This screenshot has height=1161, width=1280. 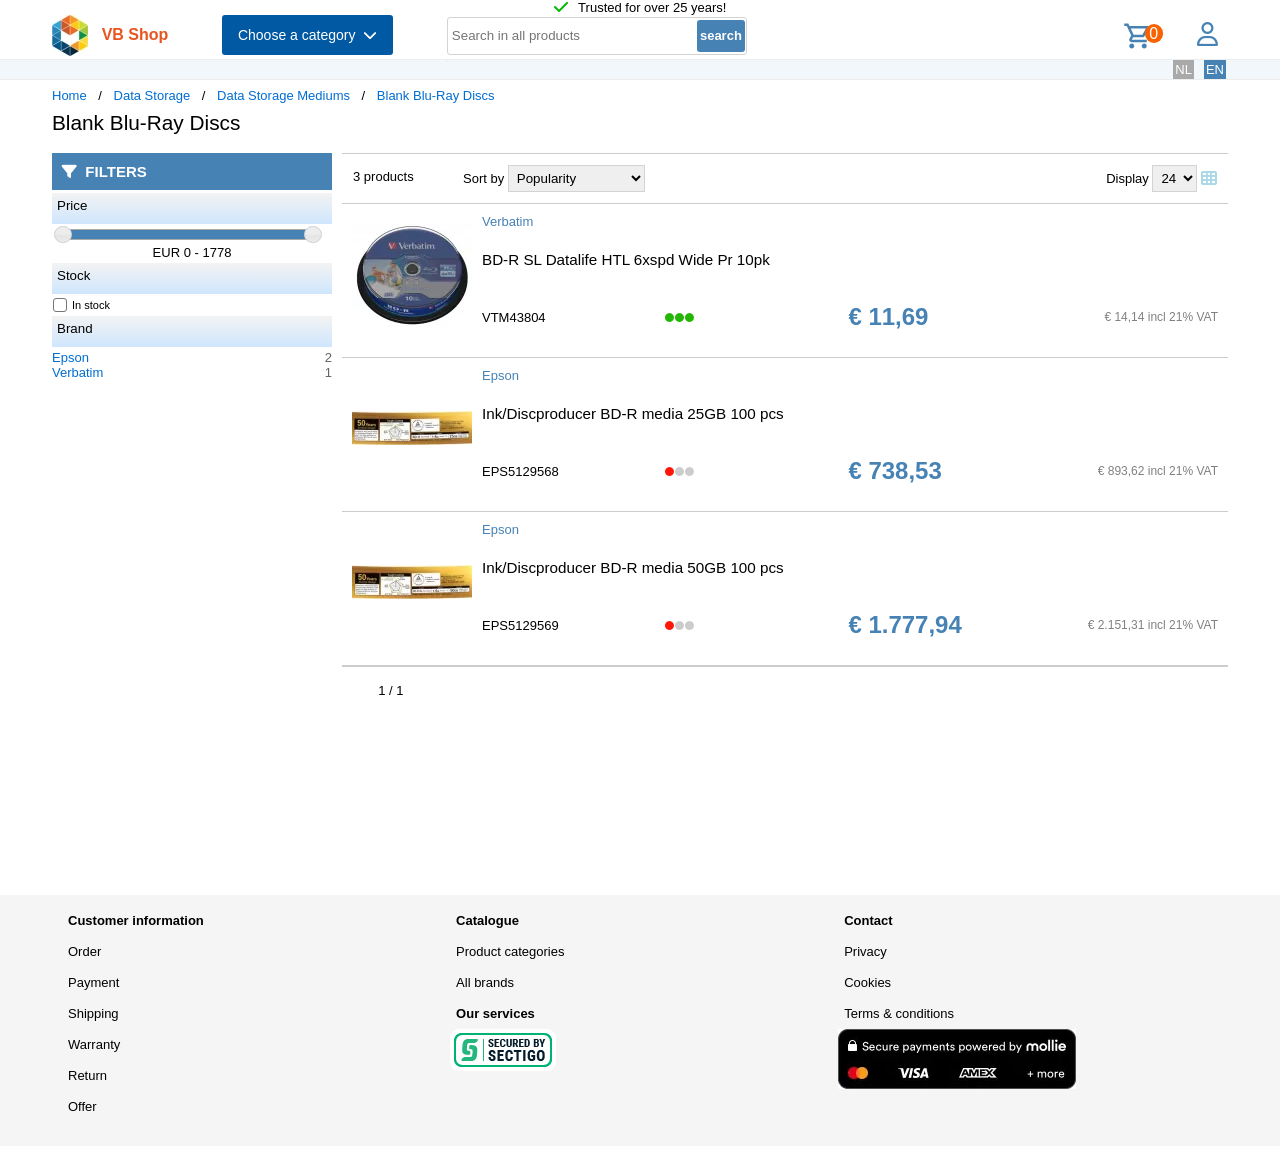 What do you see at coordinates (520, 471) in the screenshot?
I see `EPS5129568` at bounding box center [520, 471].